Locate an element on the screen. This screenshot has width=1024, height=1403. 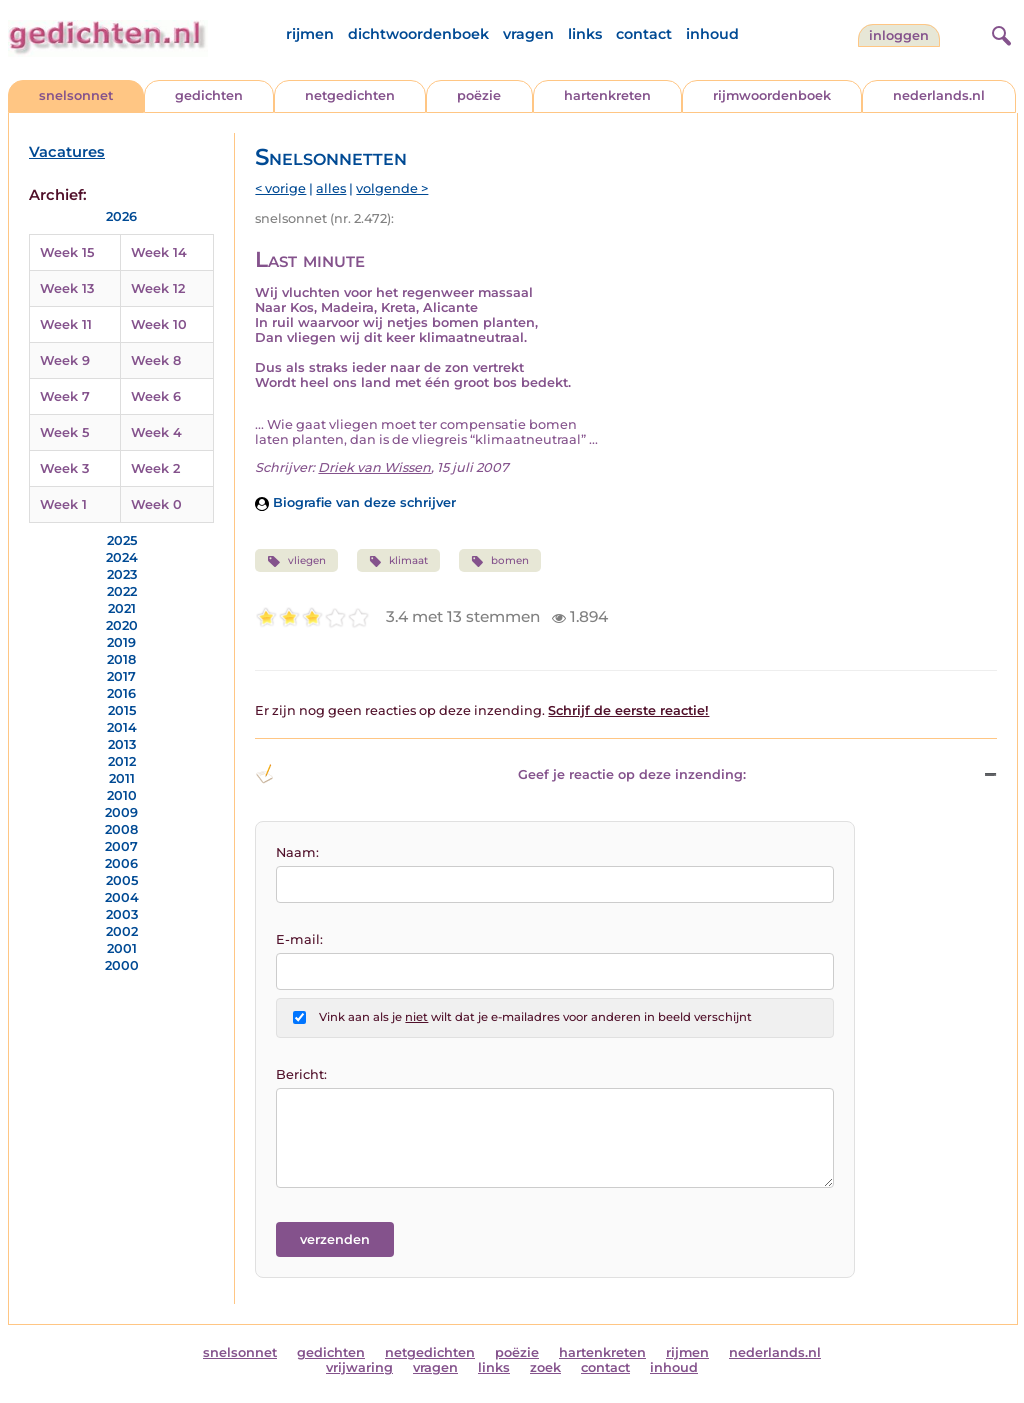
links is located at coordinates (585, 34).